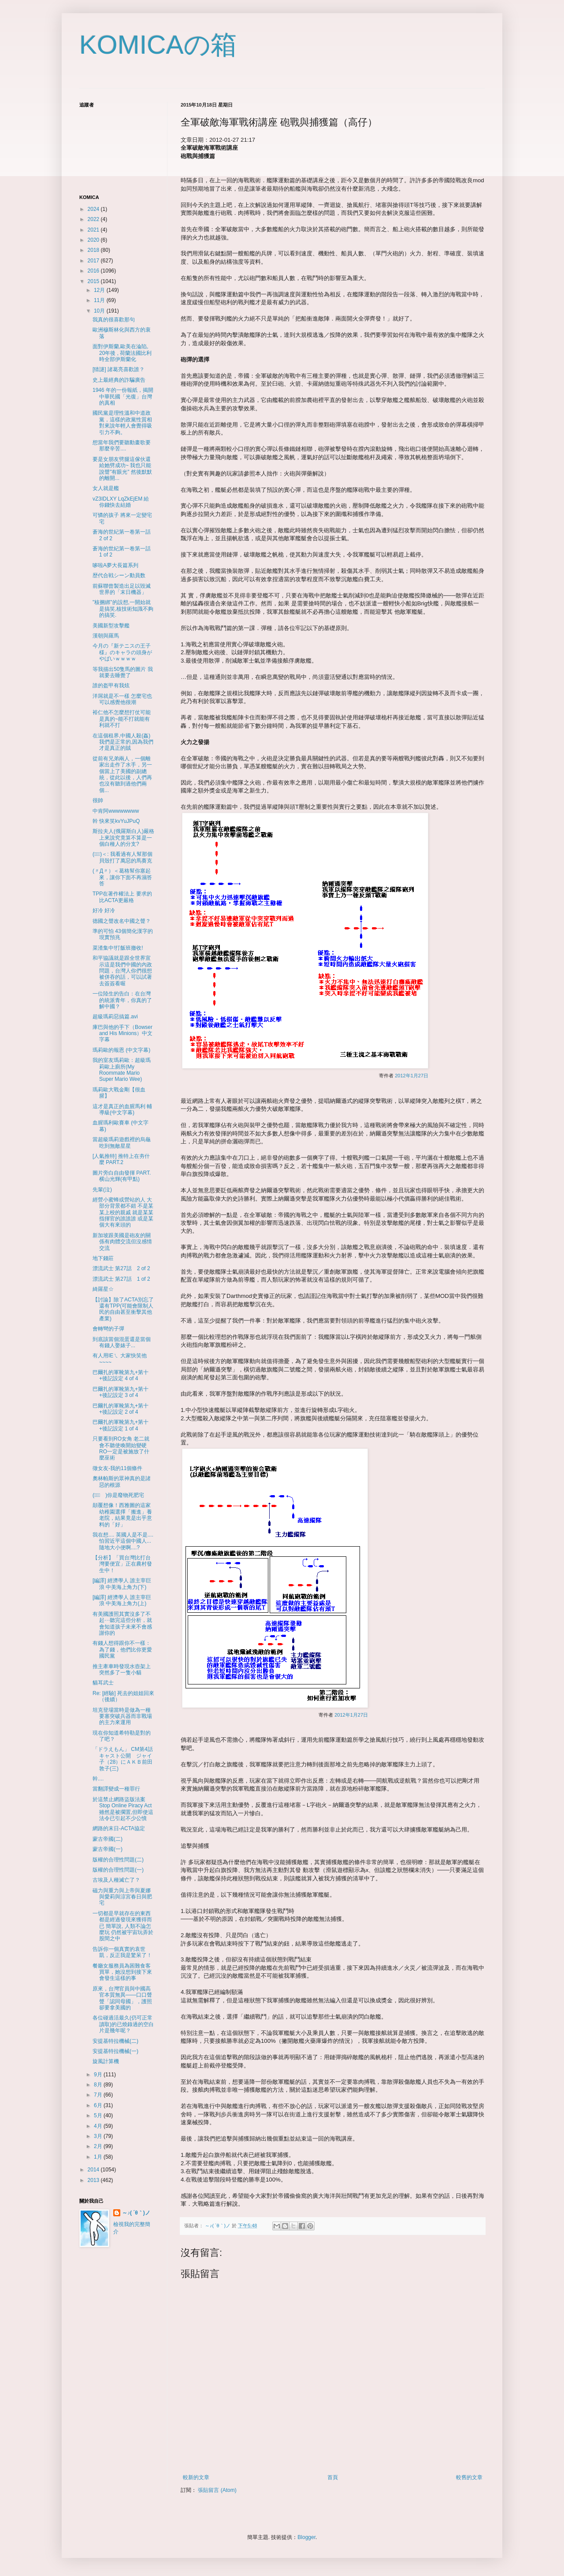 This screenshot has width=564, height=2576. What do you see at coordinates (122, 1564) in the screenshot?
I see `【分析】「買台灣比打台灣要便宜」正在農村發生中！` at bounding box center [122, 1564].